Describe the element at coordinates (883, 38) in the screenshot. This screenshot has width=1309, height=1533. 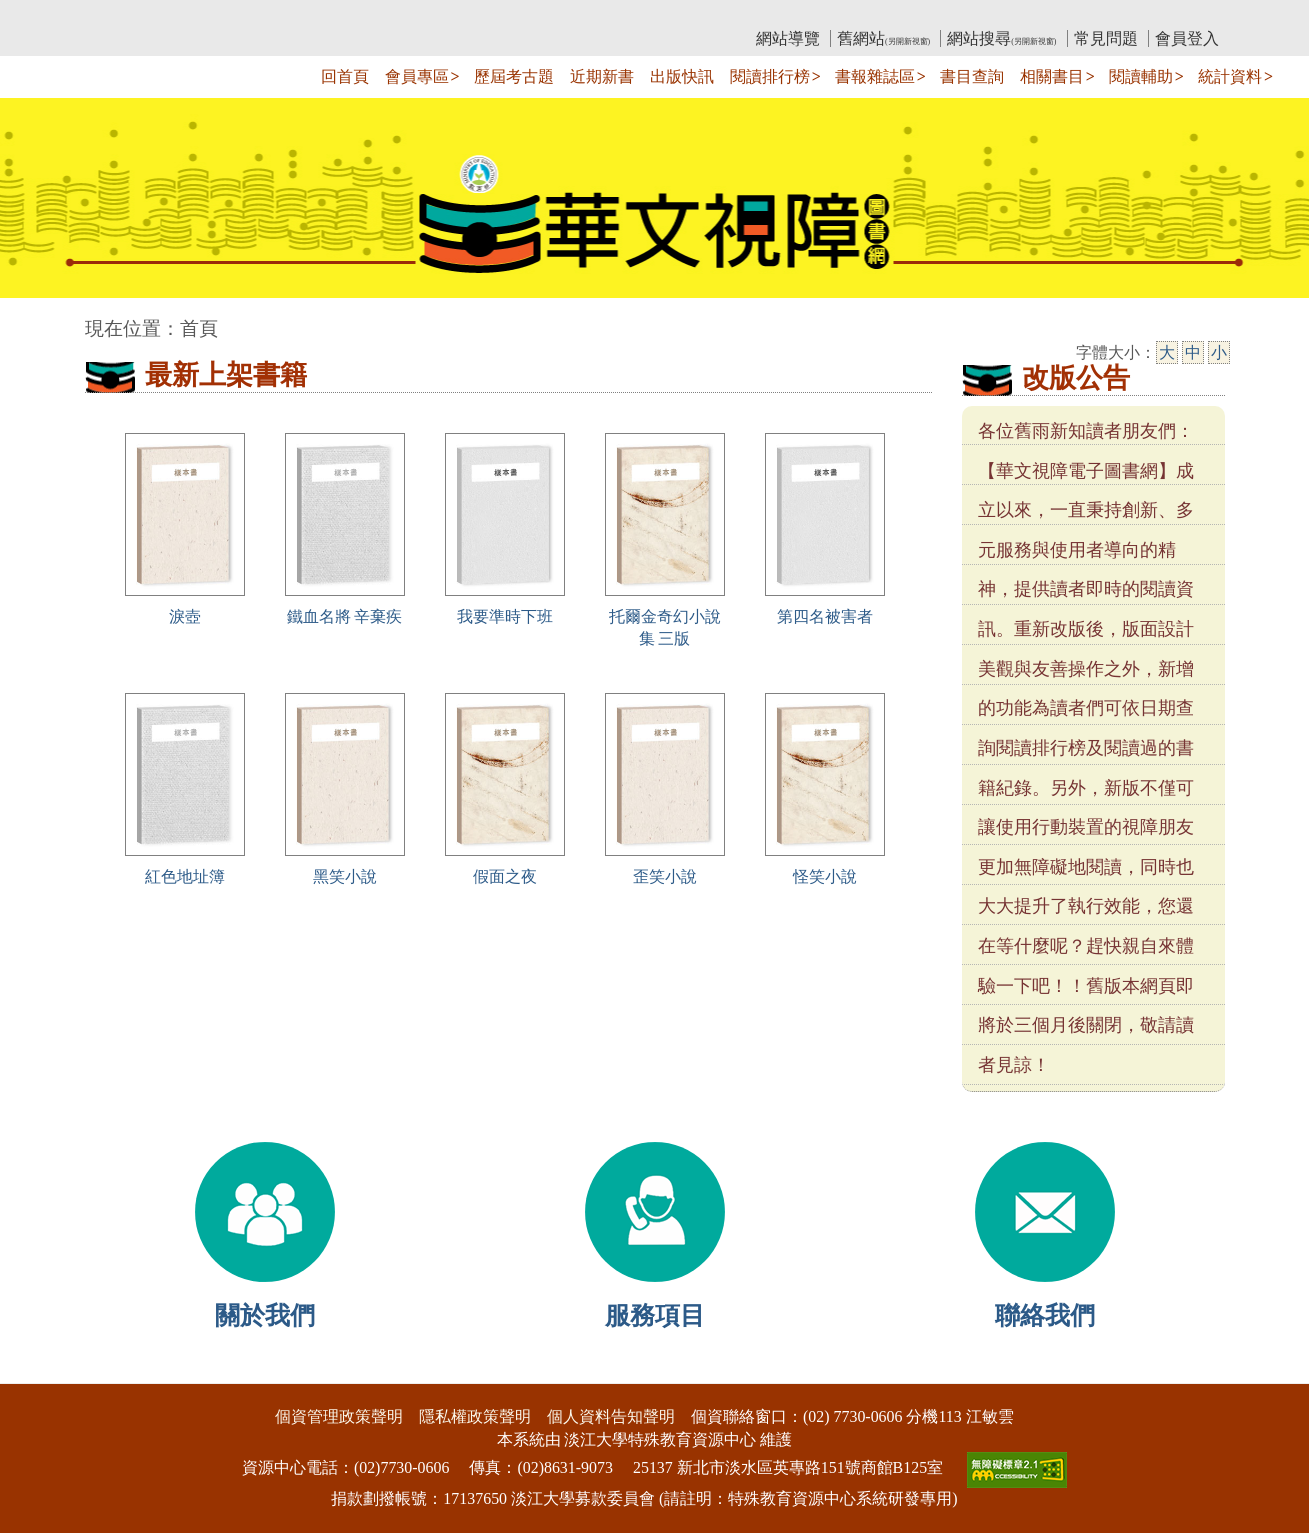
I see `舊網站` at that location.